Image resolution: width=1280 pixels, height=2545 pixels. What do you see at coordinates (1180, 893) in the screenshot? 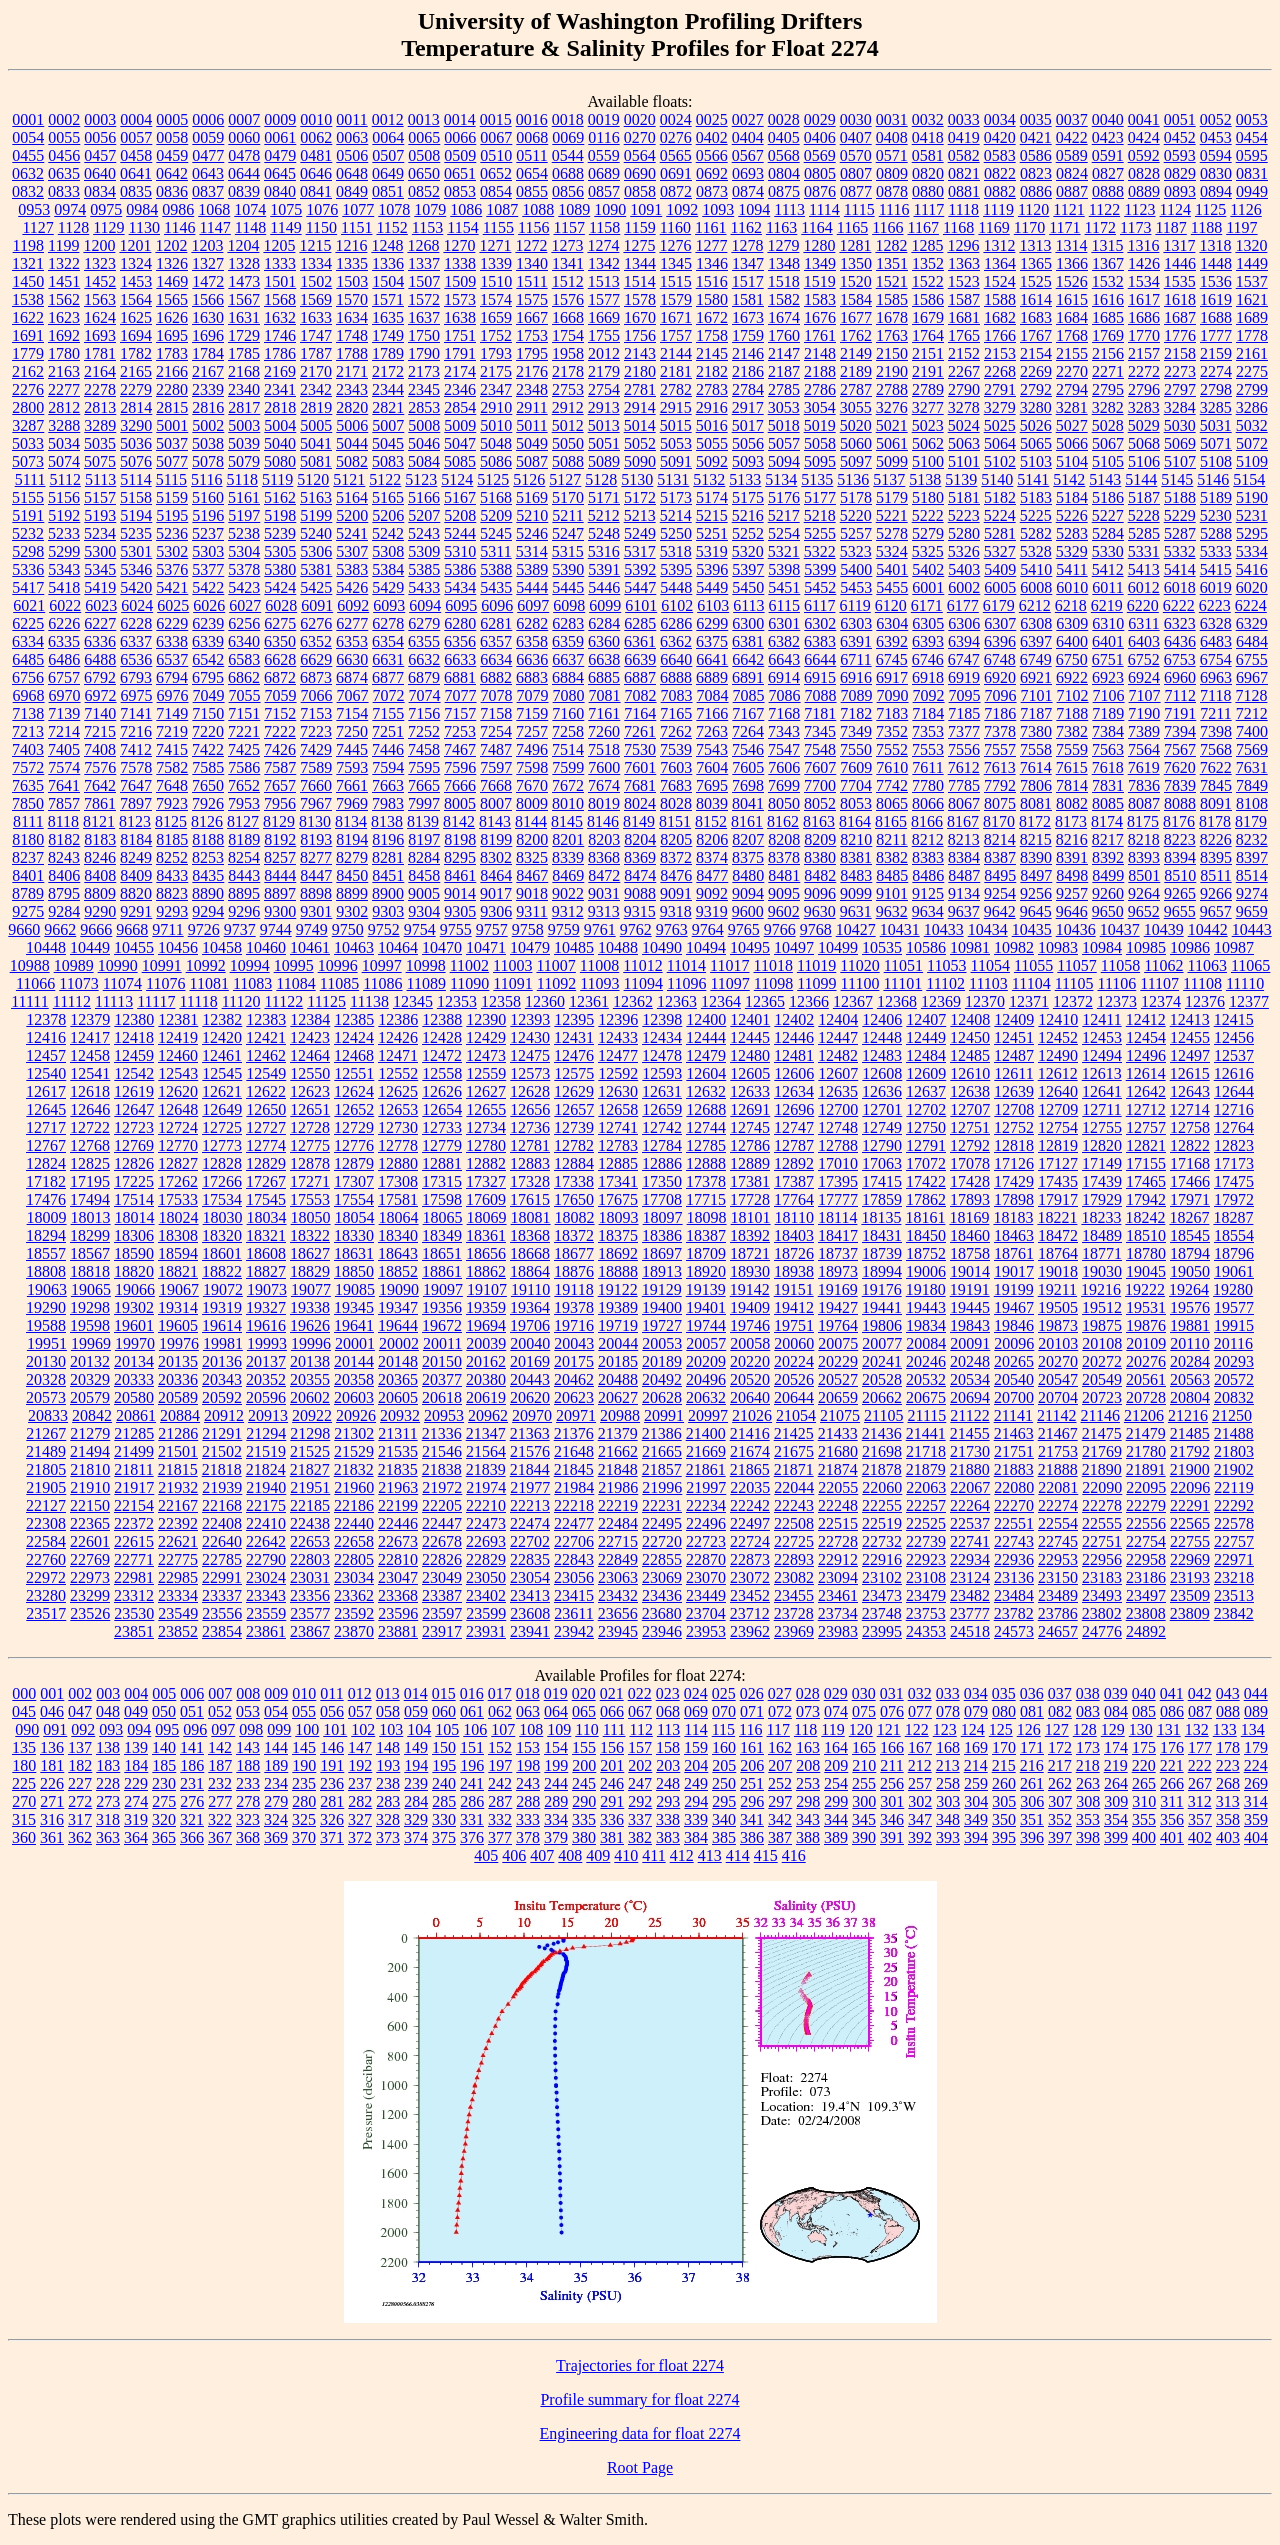
I see `9265` at bounding box center [1180, 893].